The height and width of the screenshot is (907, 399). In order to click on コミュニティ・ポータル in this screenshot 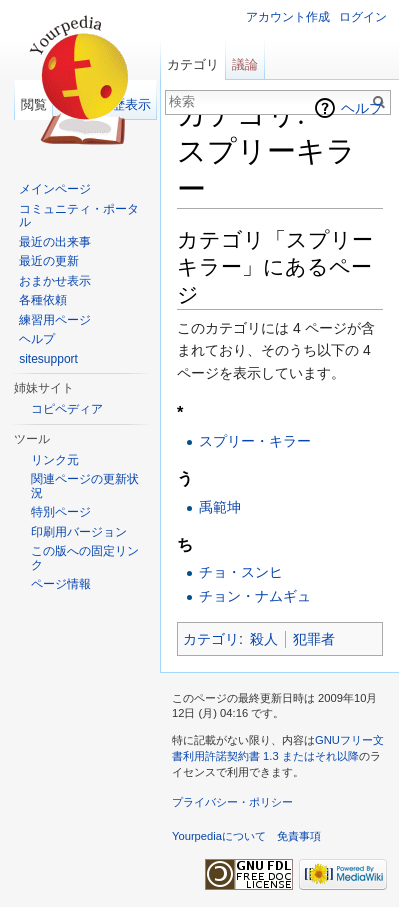, I will do `click(79, 216)`.